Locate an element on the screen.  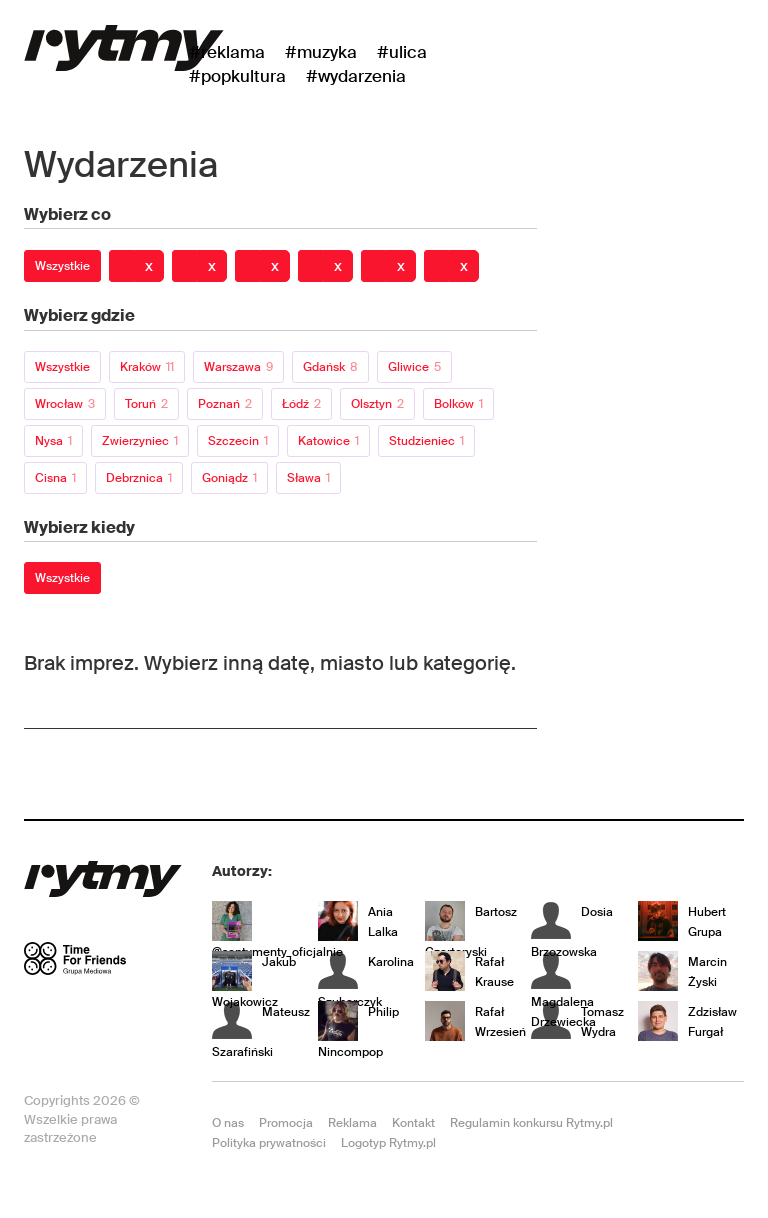
Logotyp Rytmy.pl is located at coordinates (388, 1143).